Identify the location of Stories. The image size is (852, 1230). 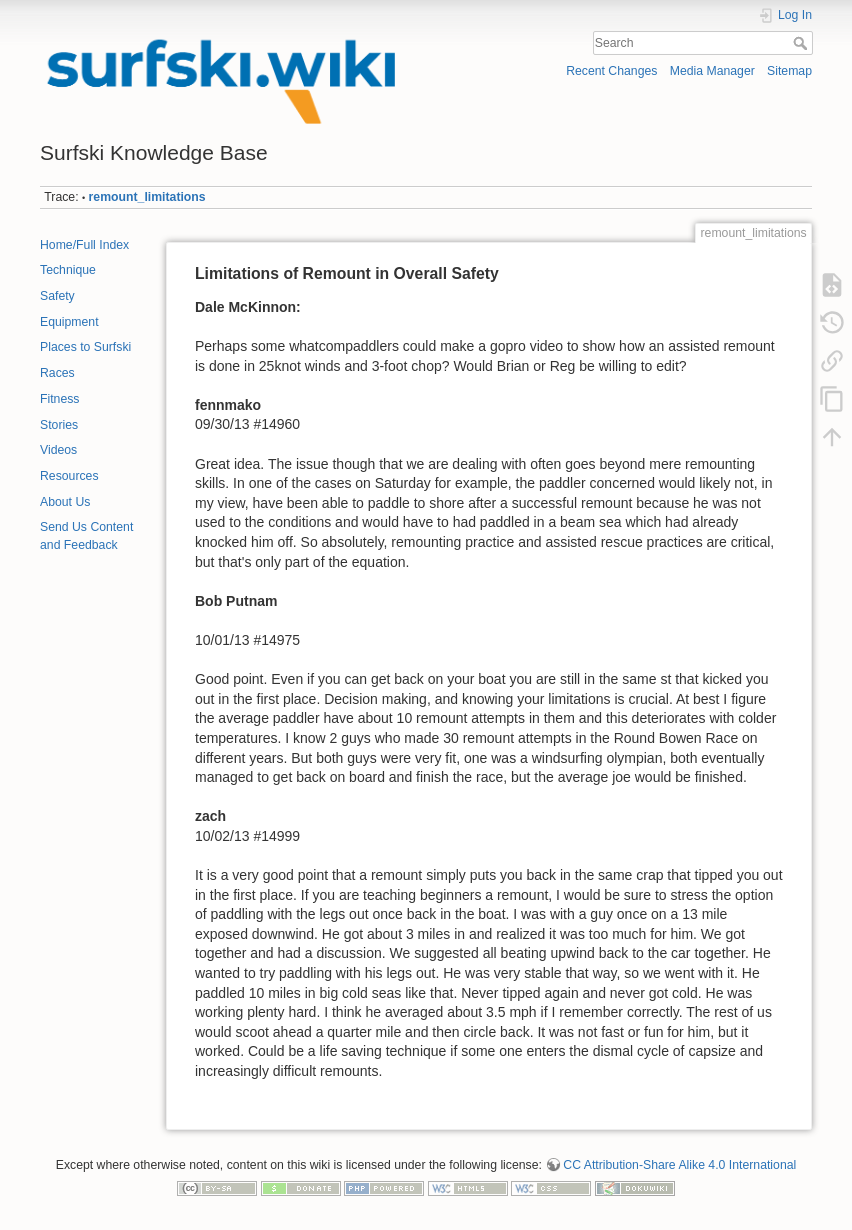
(59, 425).